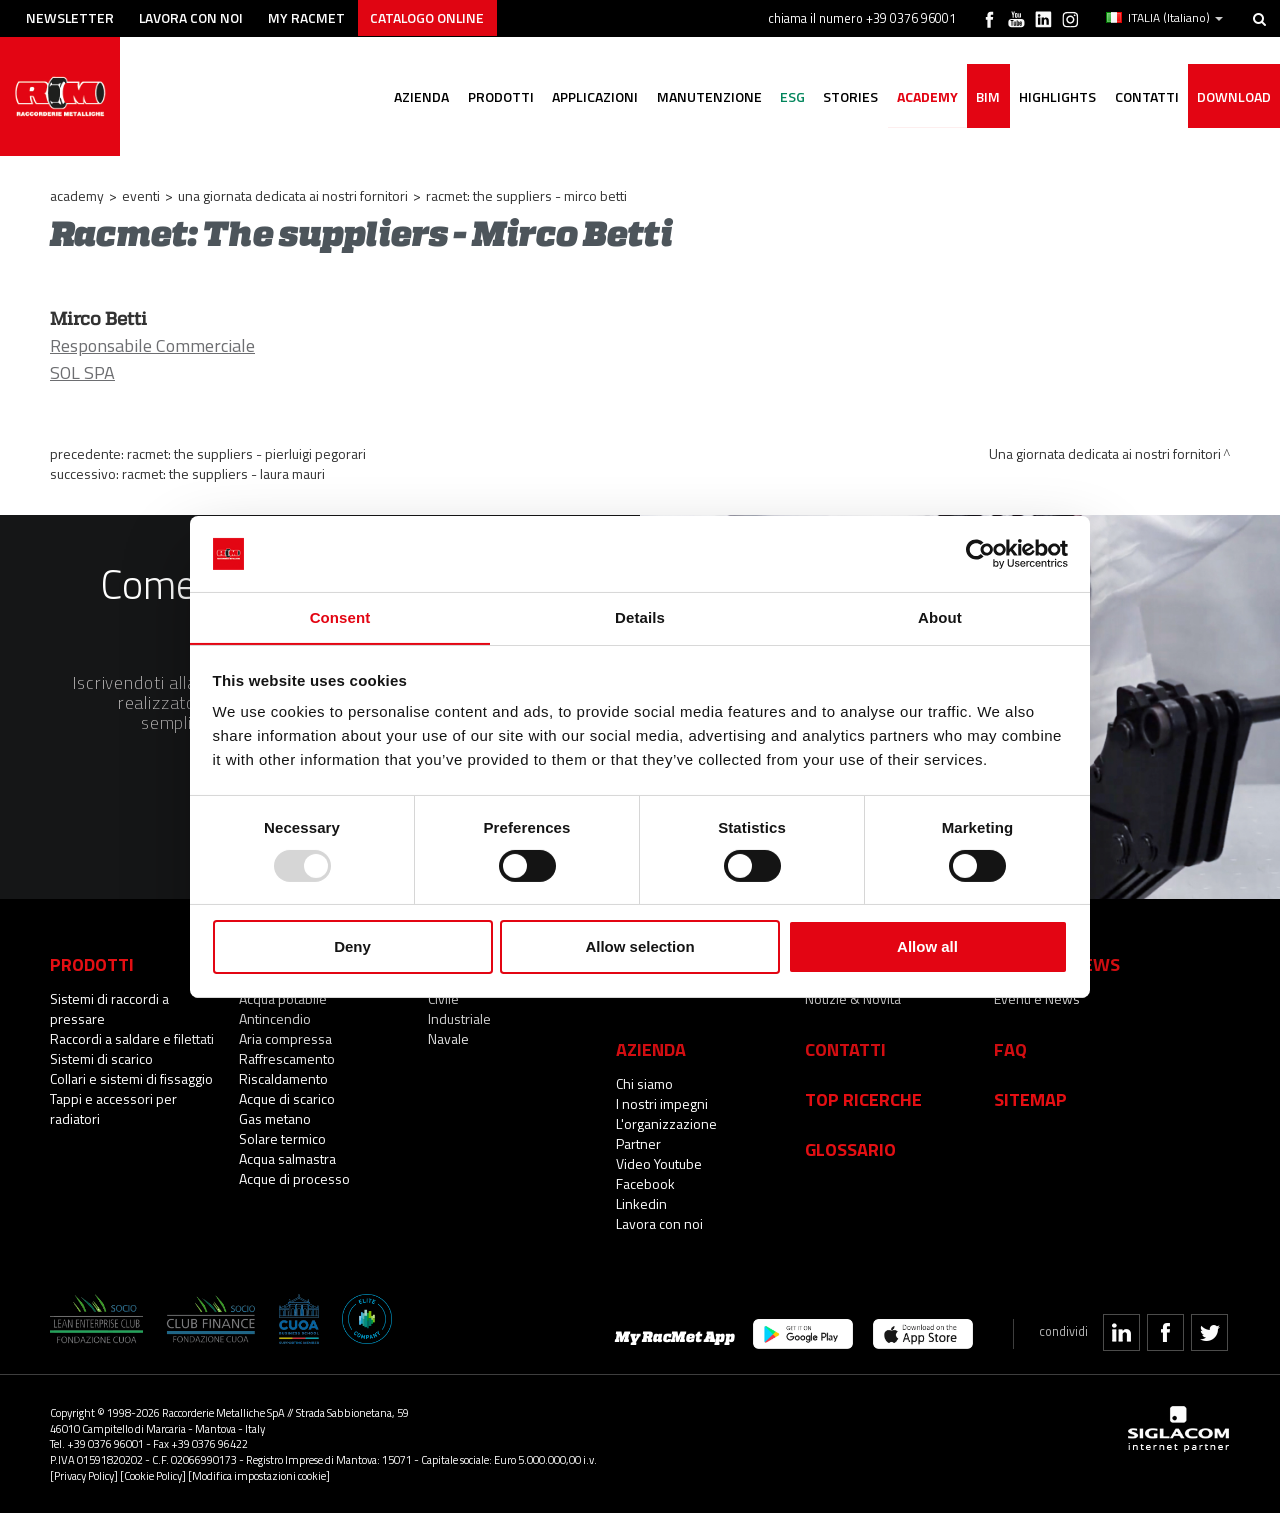  Describe the element at coordinates (927, 947) in the screenshot. I see `Allow all` at that location.